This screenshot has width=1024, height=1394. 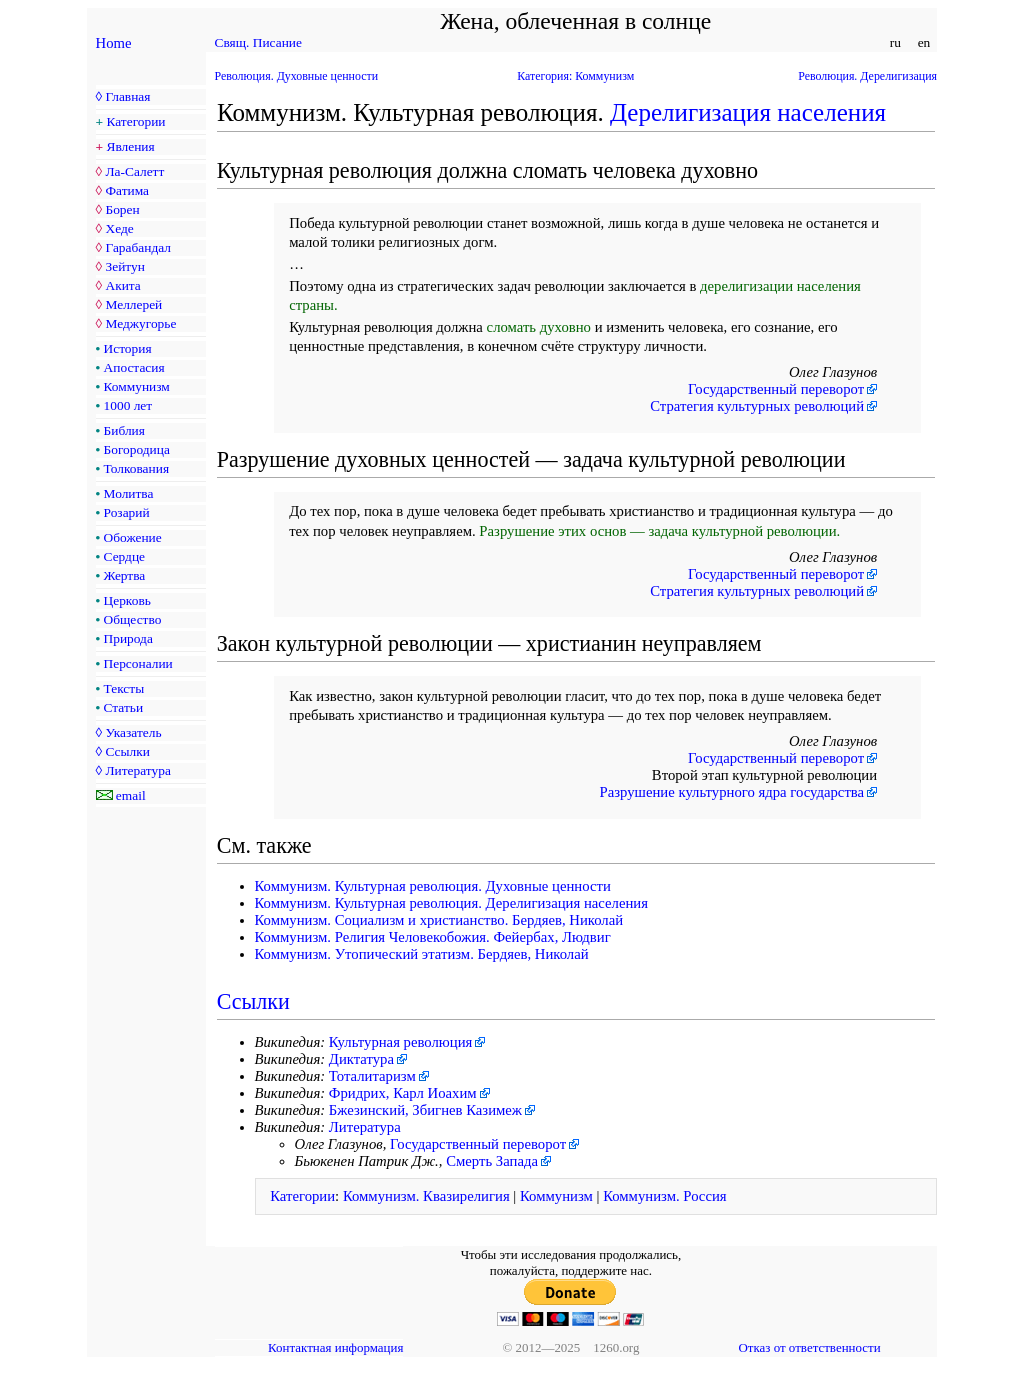 What do you see at coordinates (372, 1076) in the screenshot?
I see `Тоталитаризм` at bounding box center [372, 1076].